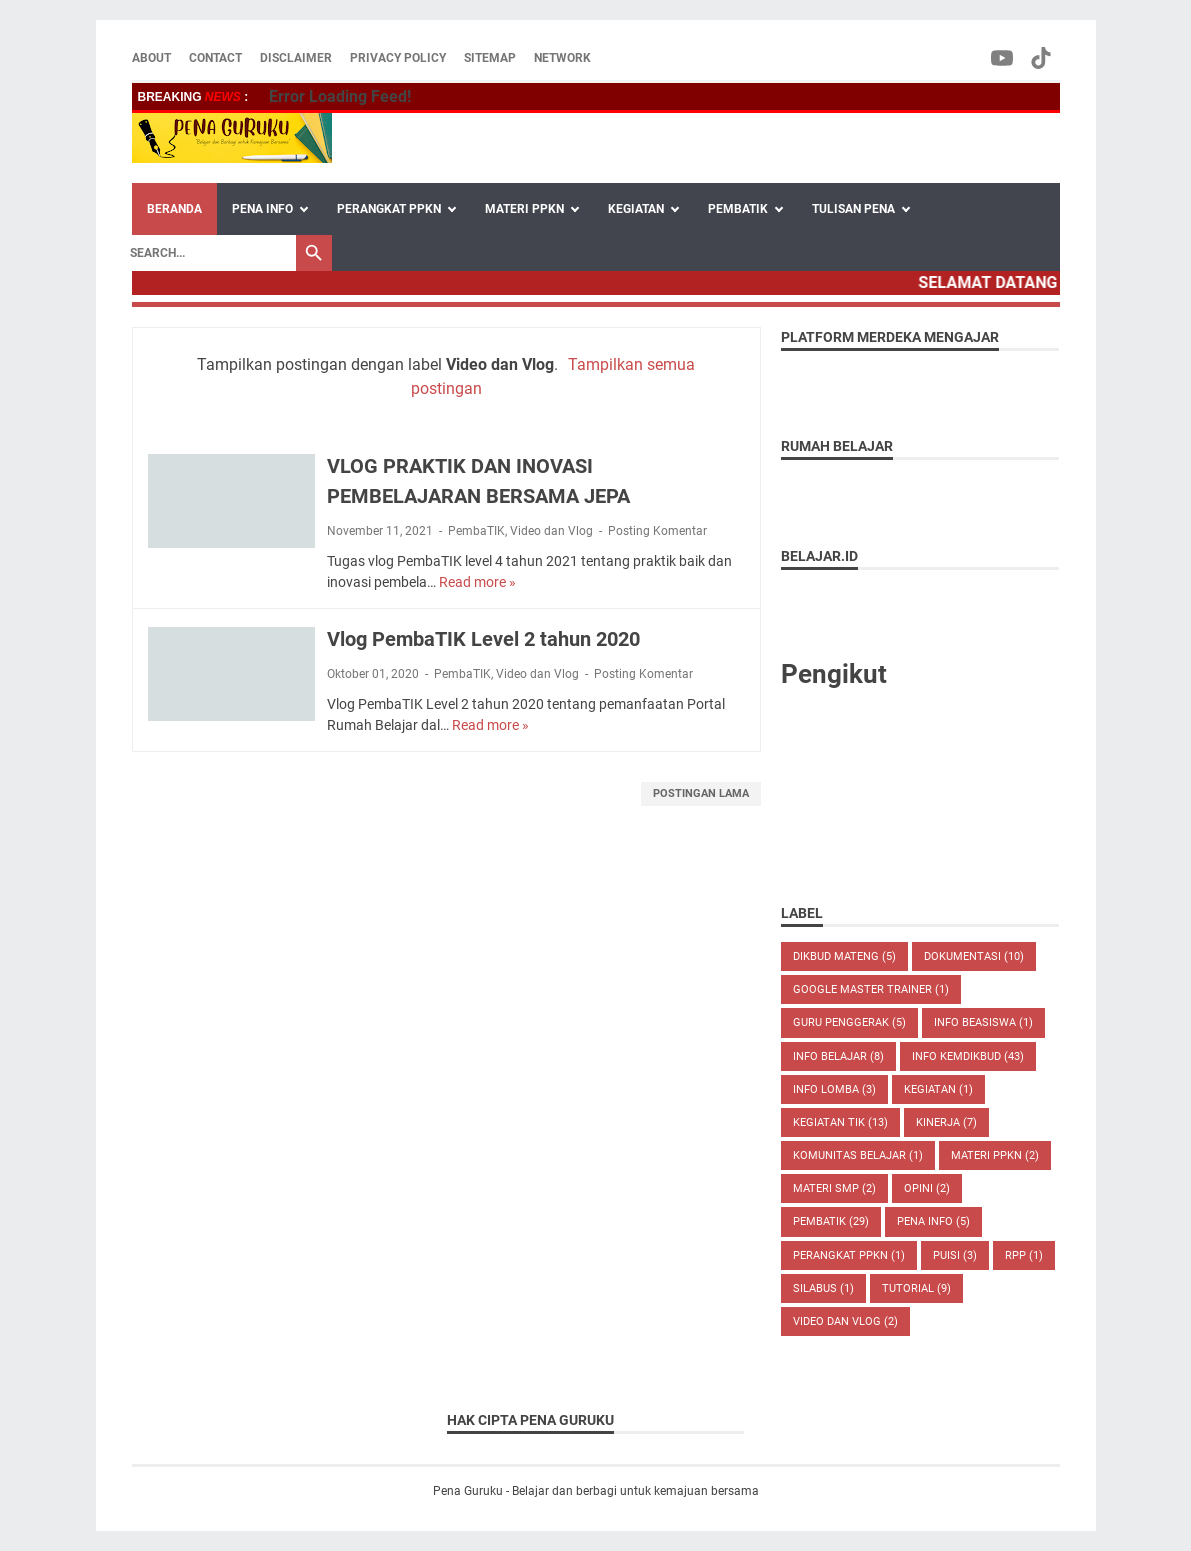  I want to click on KEGIATAN, so click(636, 209).